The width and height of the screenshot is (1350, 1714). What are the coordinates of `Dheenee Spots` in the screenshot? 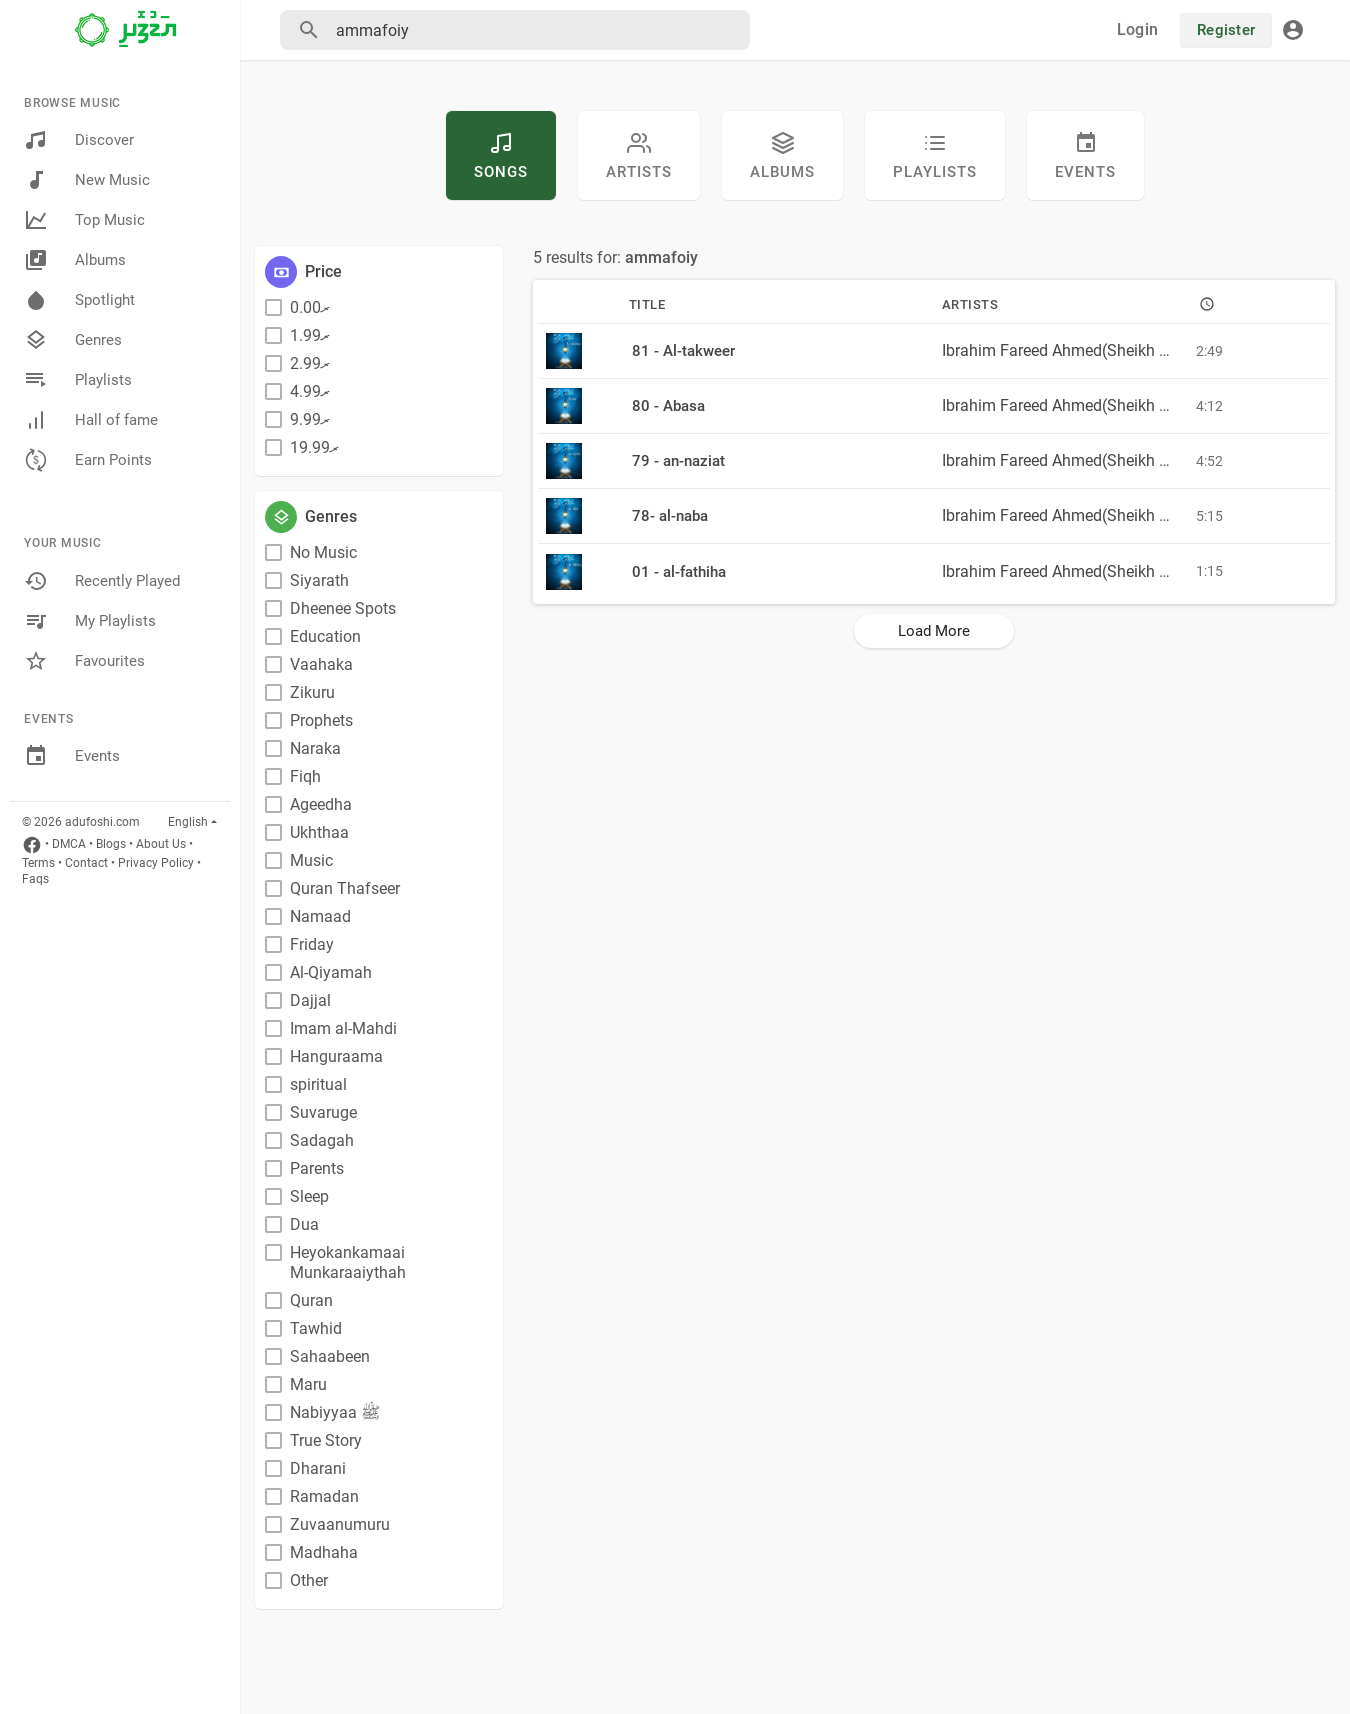 It's located at (343, 608).